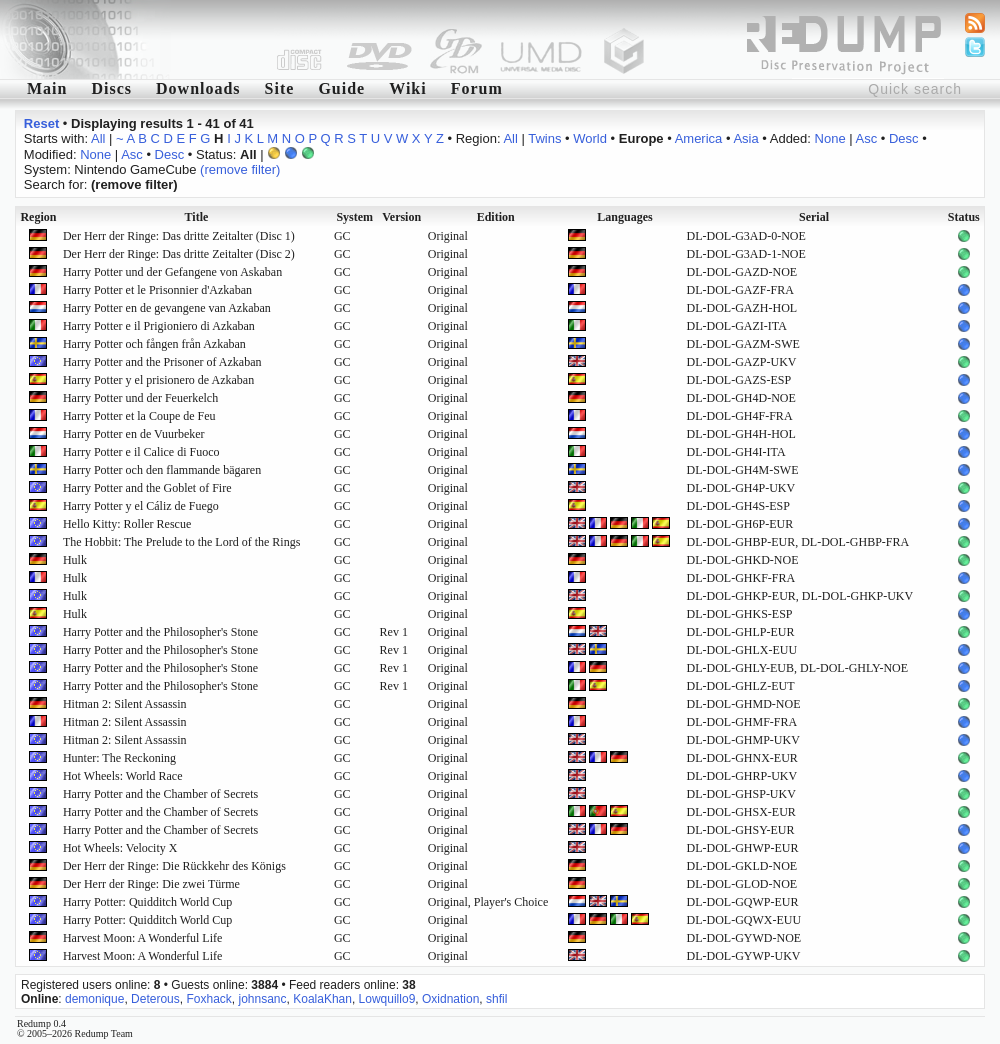 The width and height of the screenshot is (1000, 1044). What do you see at coordinates (280, 88) in the screenshot?
I see `Site` at bounding box center [280, 88].